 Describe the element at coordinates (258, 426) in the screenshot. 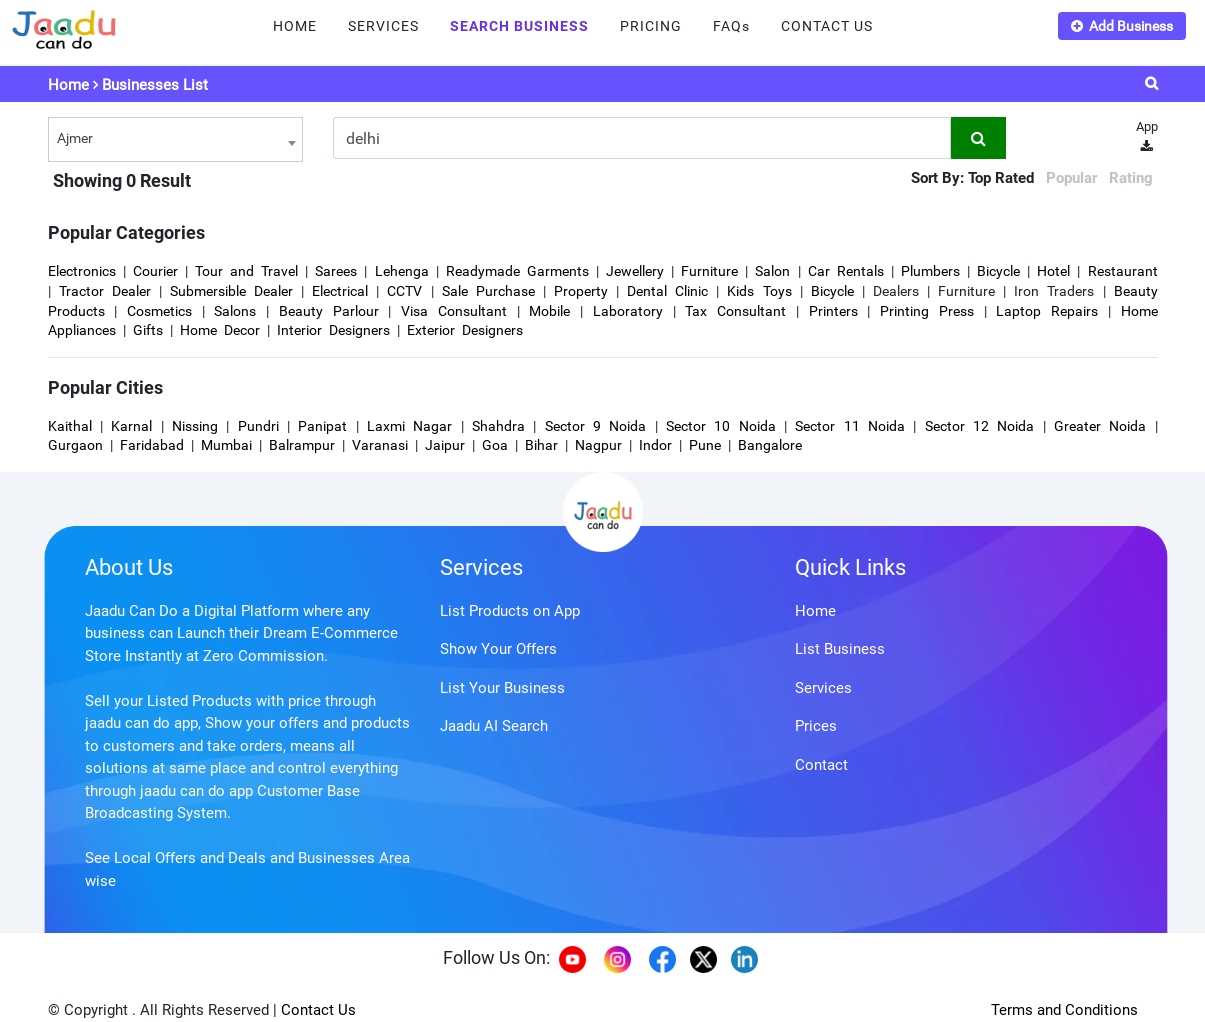

I see `Pundri` at that location.